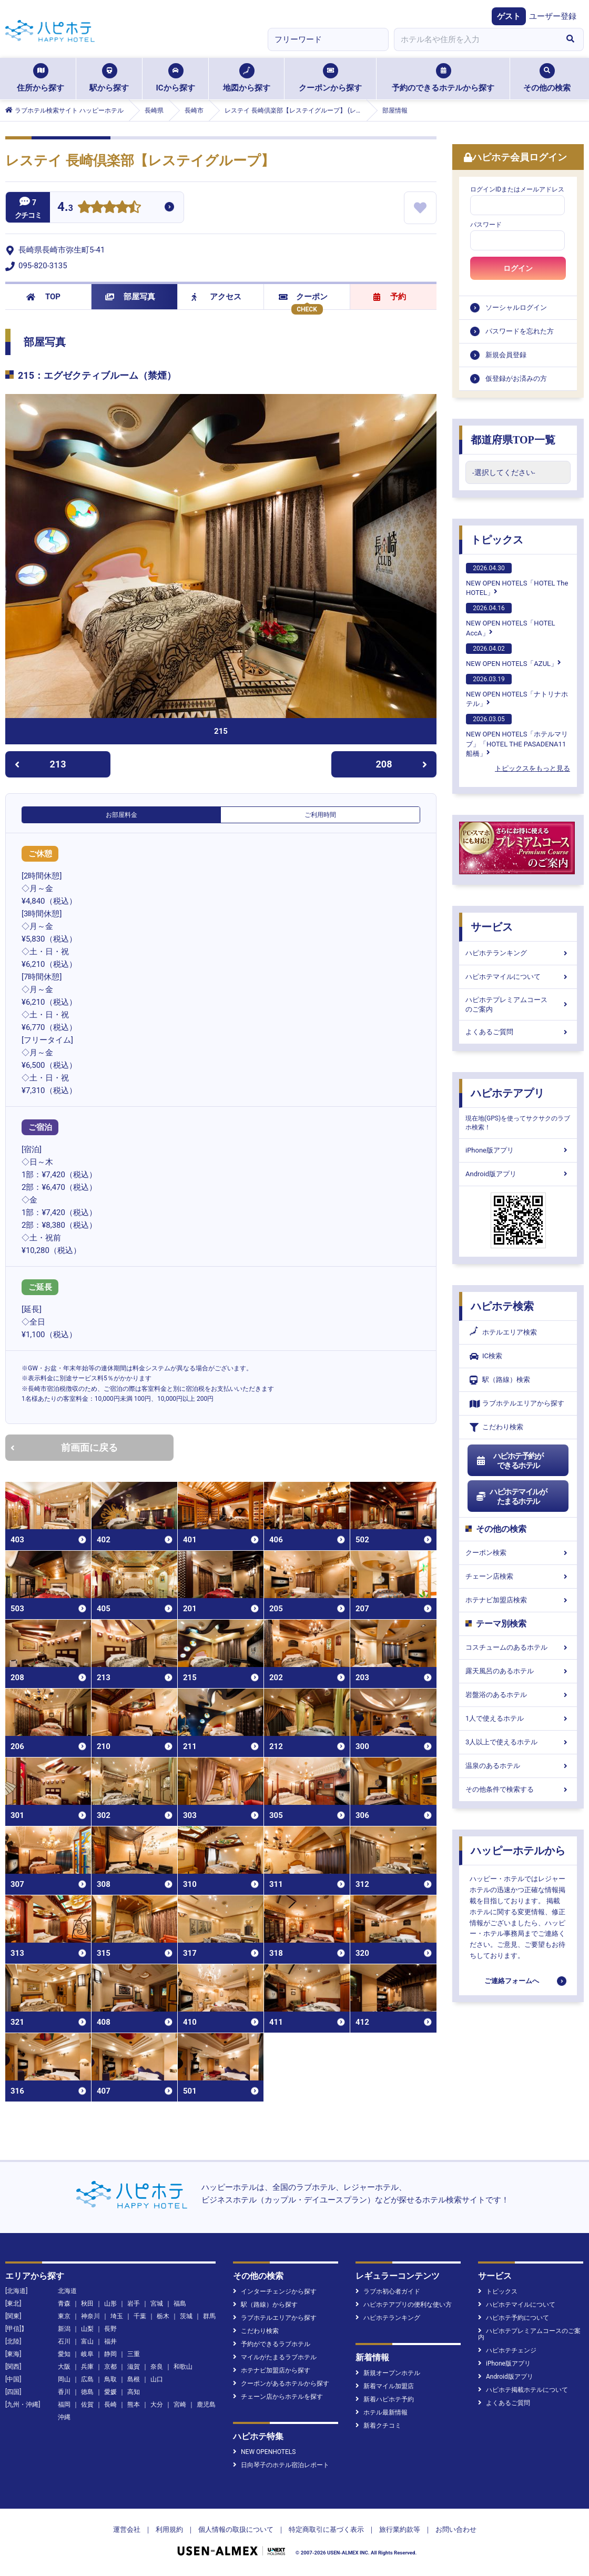 This screenshot has height=2576, width=589. I want to click on 北海道, so click(67, 2291).